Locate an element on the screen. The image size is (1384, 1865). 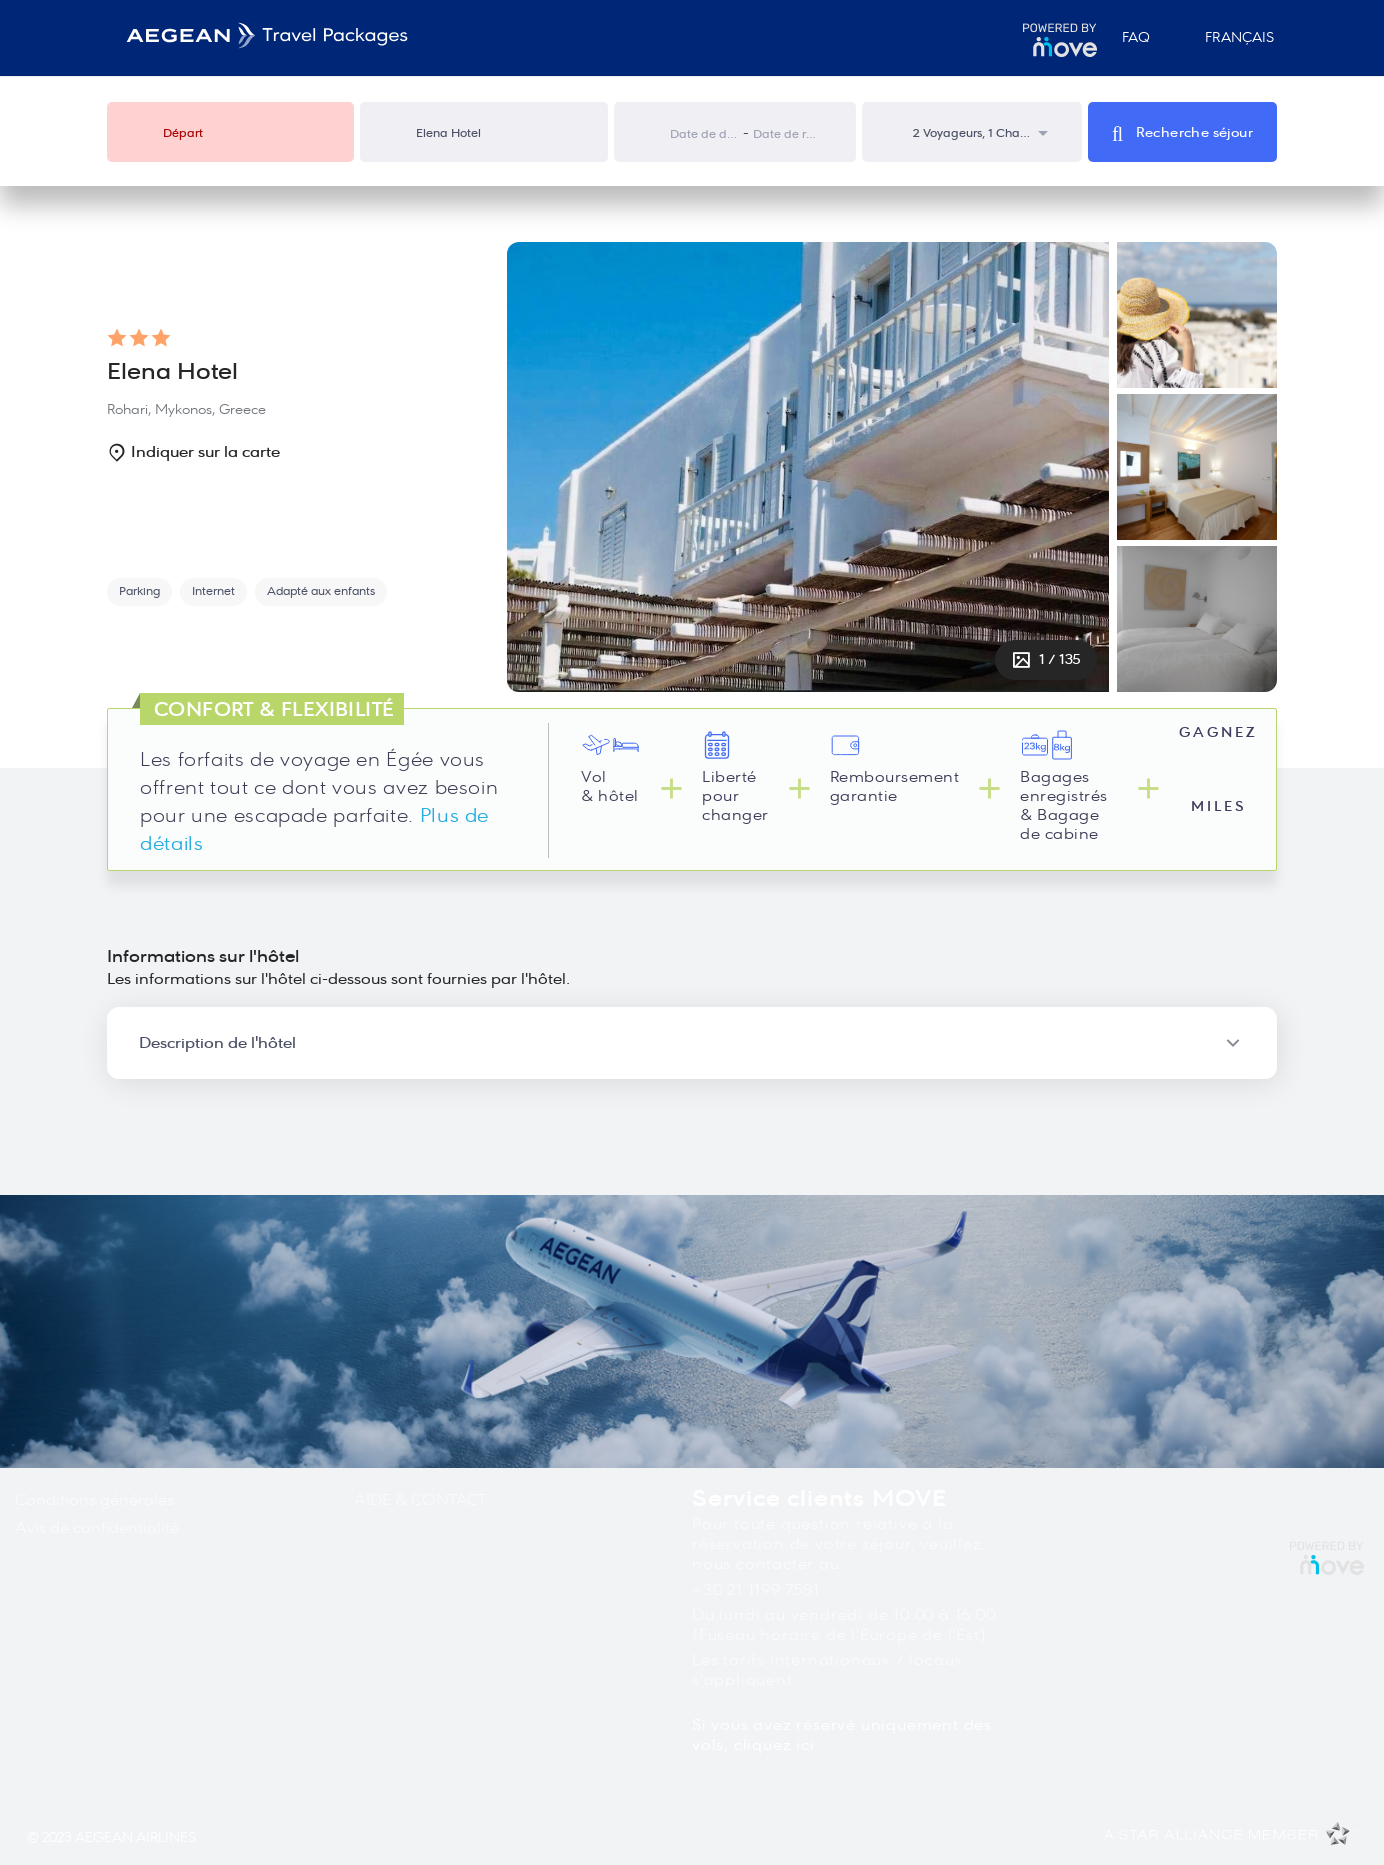
Avis de confidentialité is located at coordinates (97, 1528).